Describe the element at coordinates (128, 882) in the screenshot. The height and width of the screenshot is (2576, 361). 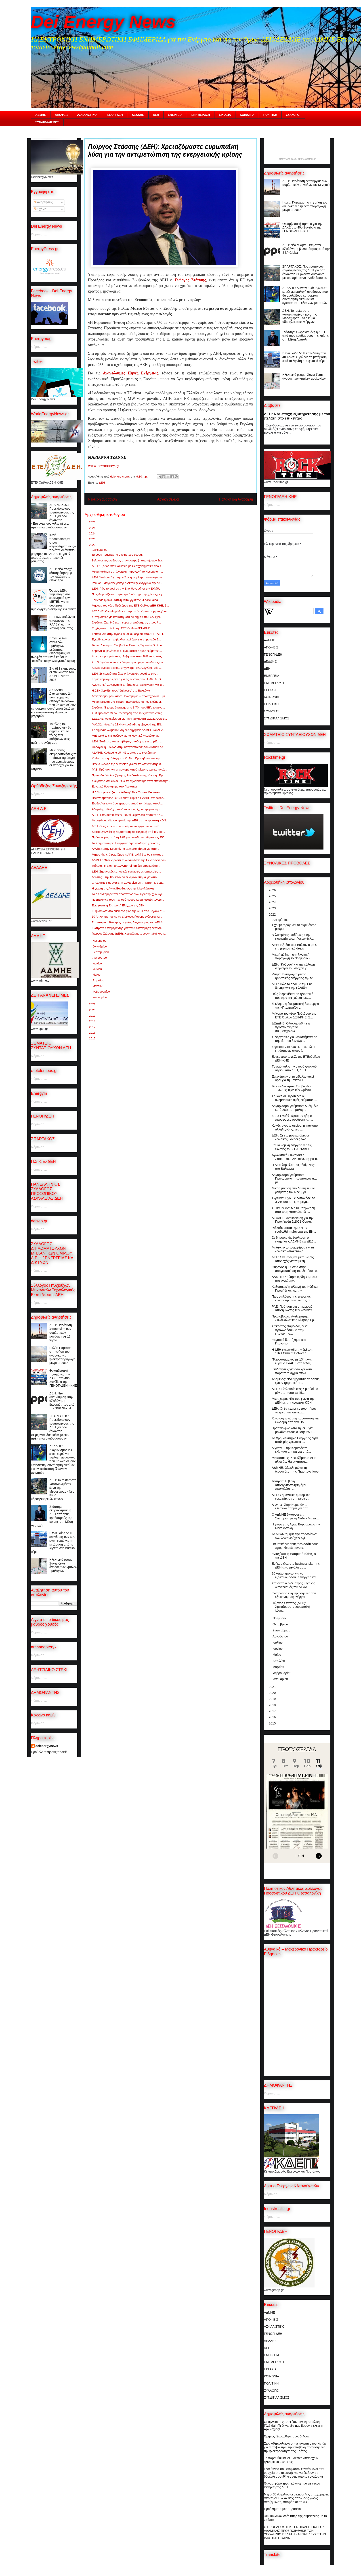
I see `Ο ΑΔΜΗΕ διασυνδέει τη Σαντορίνη με τη Νάξο - Με επ...` at that location.